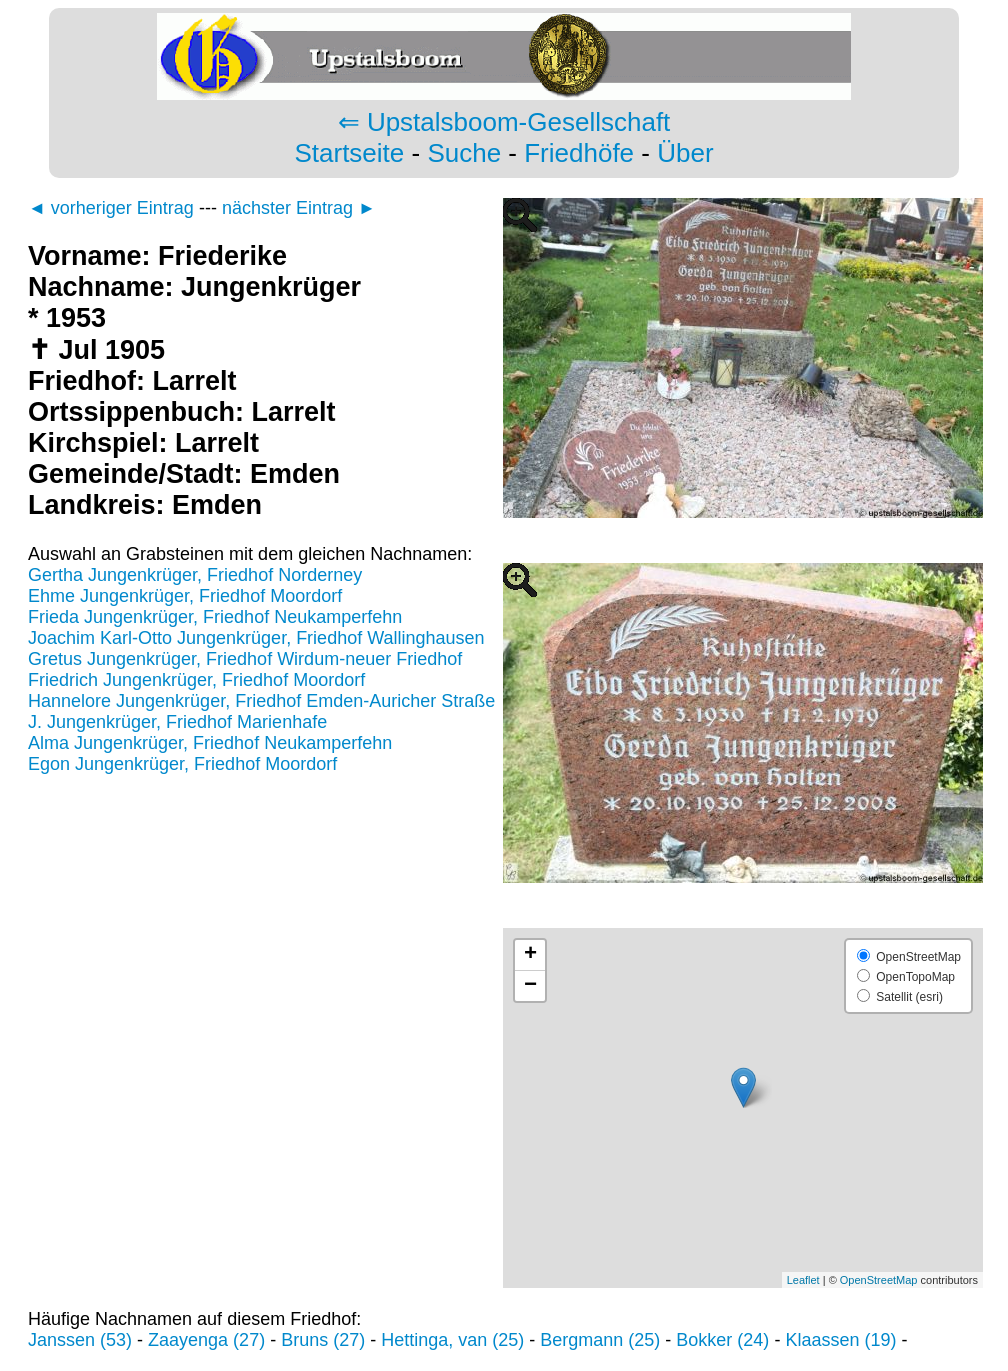 This screenshot has height=1371, width=1008. Describe the element at coordinates (299, 208) in the screenshot. I see `nächster Eintrag ►` at that location.